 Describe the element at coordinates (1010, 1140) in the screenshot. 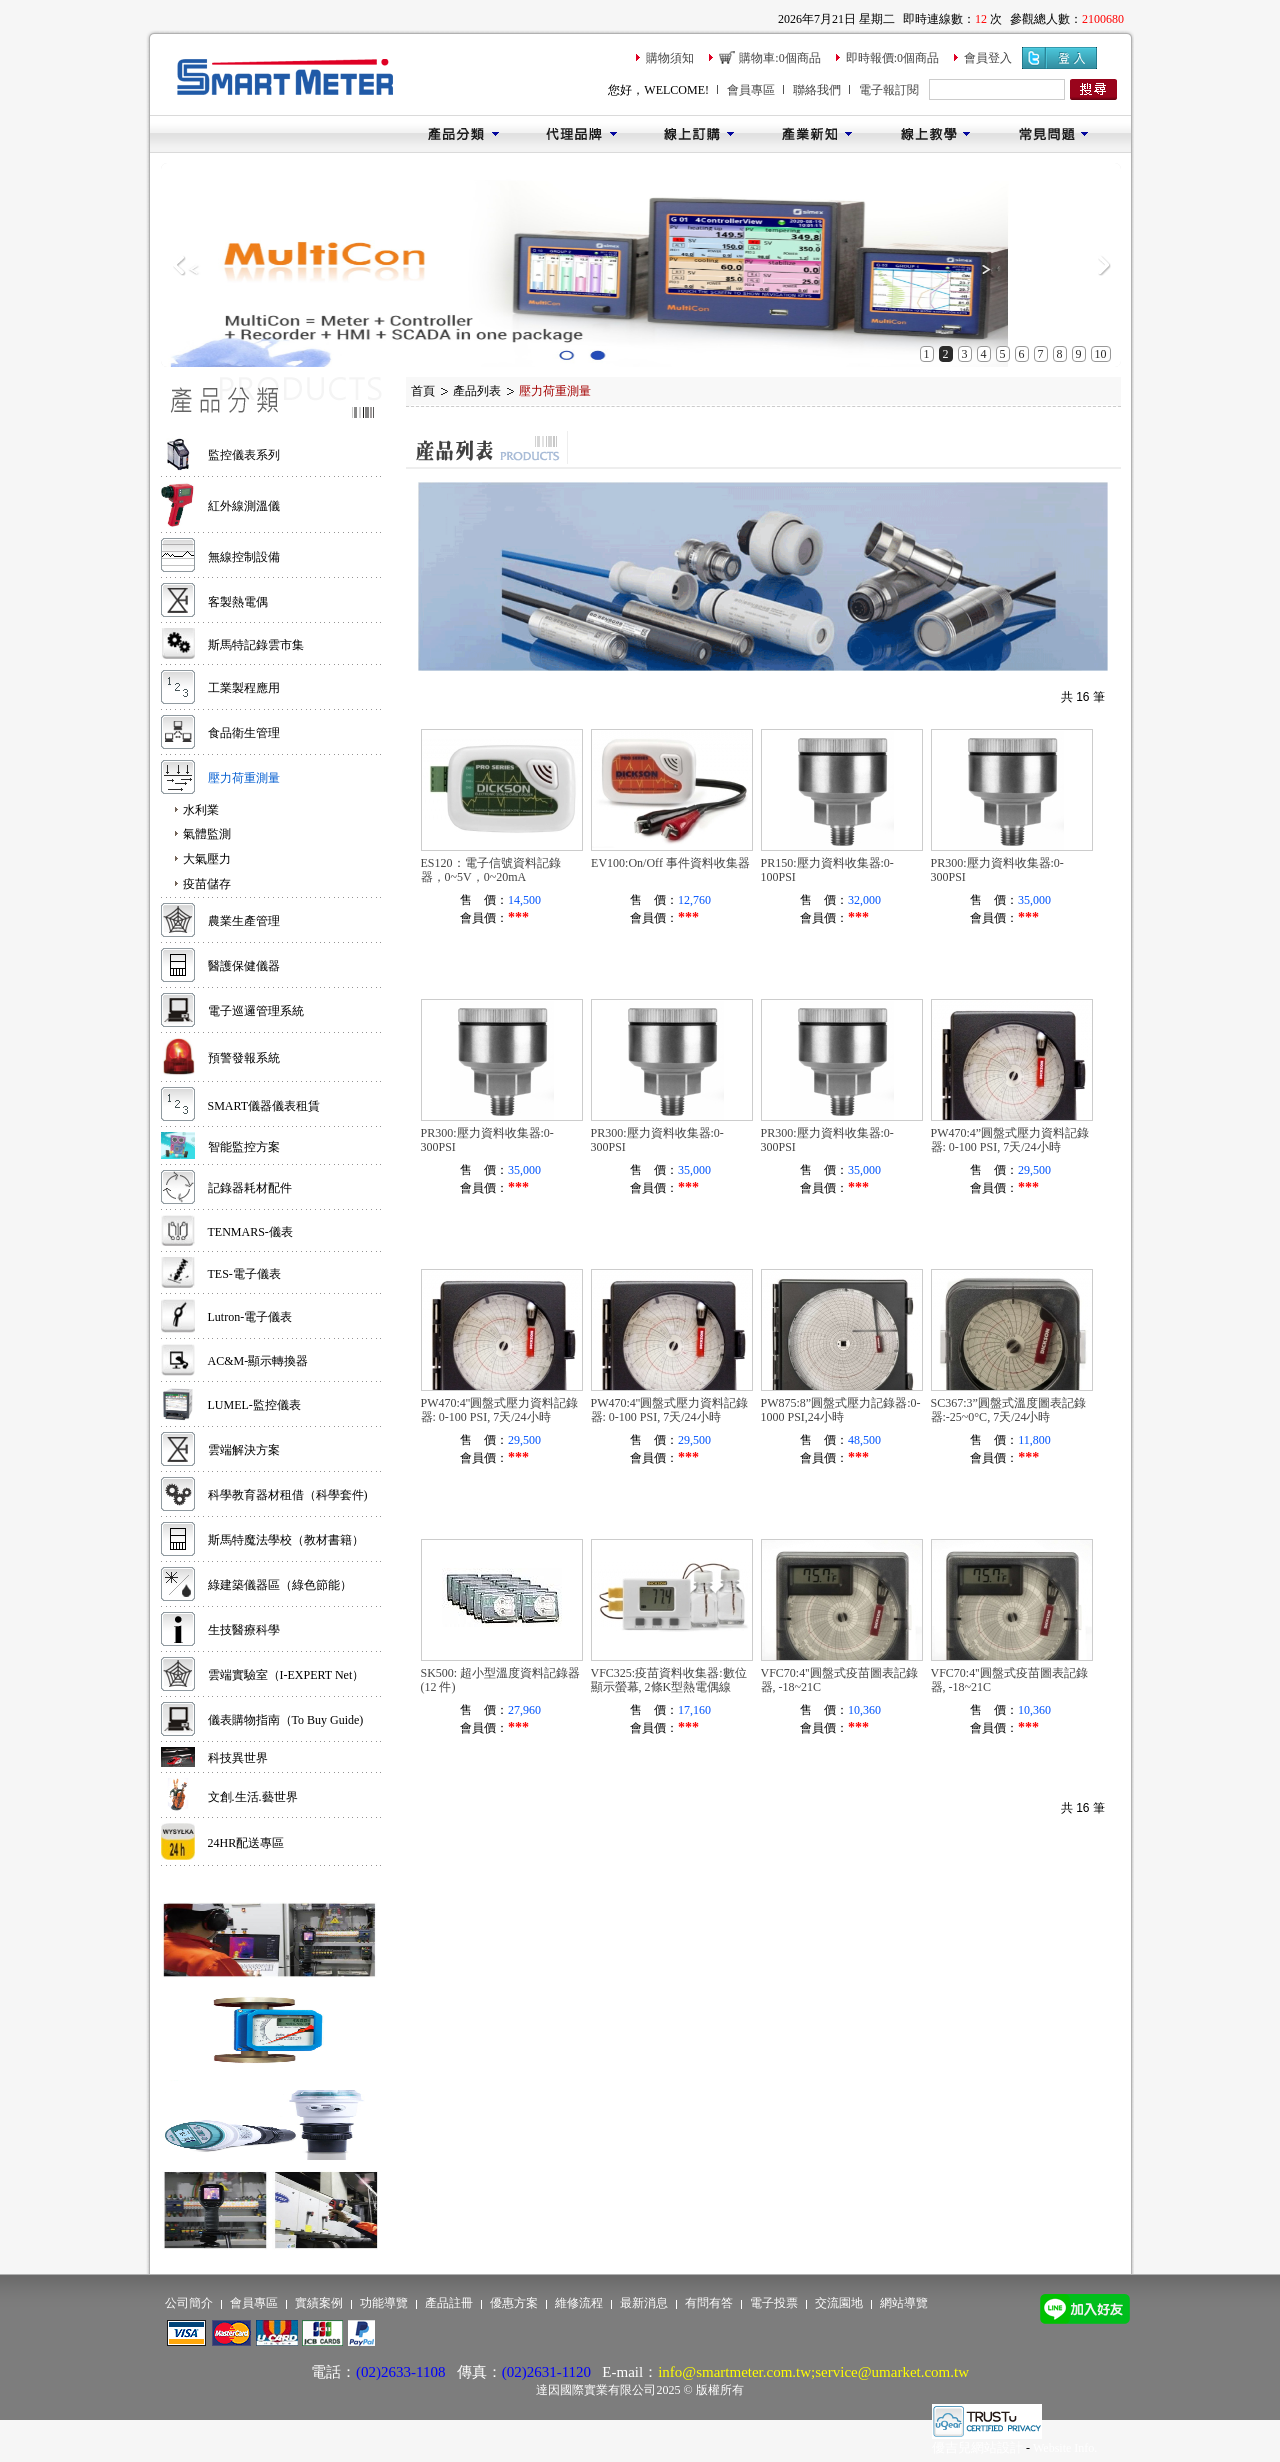

I see `PW470:4”圓盤式壓力資料記錄器: 0-100 PSI, 7天/24小時` at that location.